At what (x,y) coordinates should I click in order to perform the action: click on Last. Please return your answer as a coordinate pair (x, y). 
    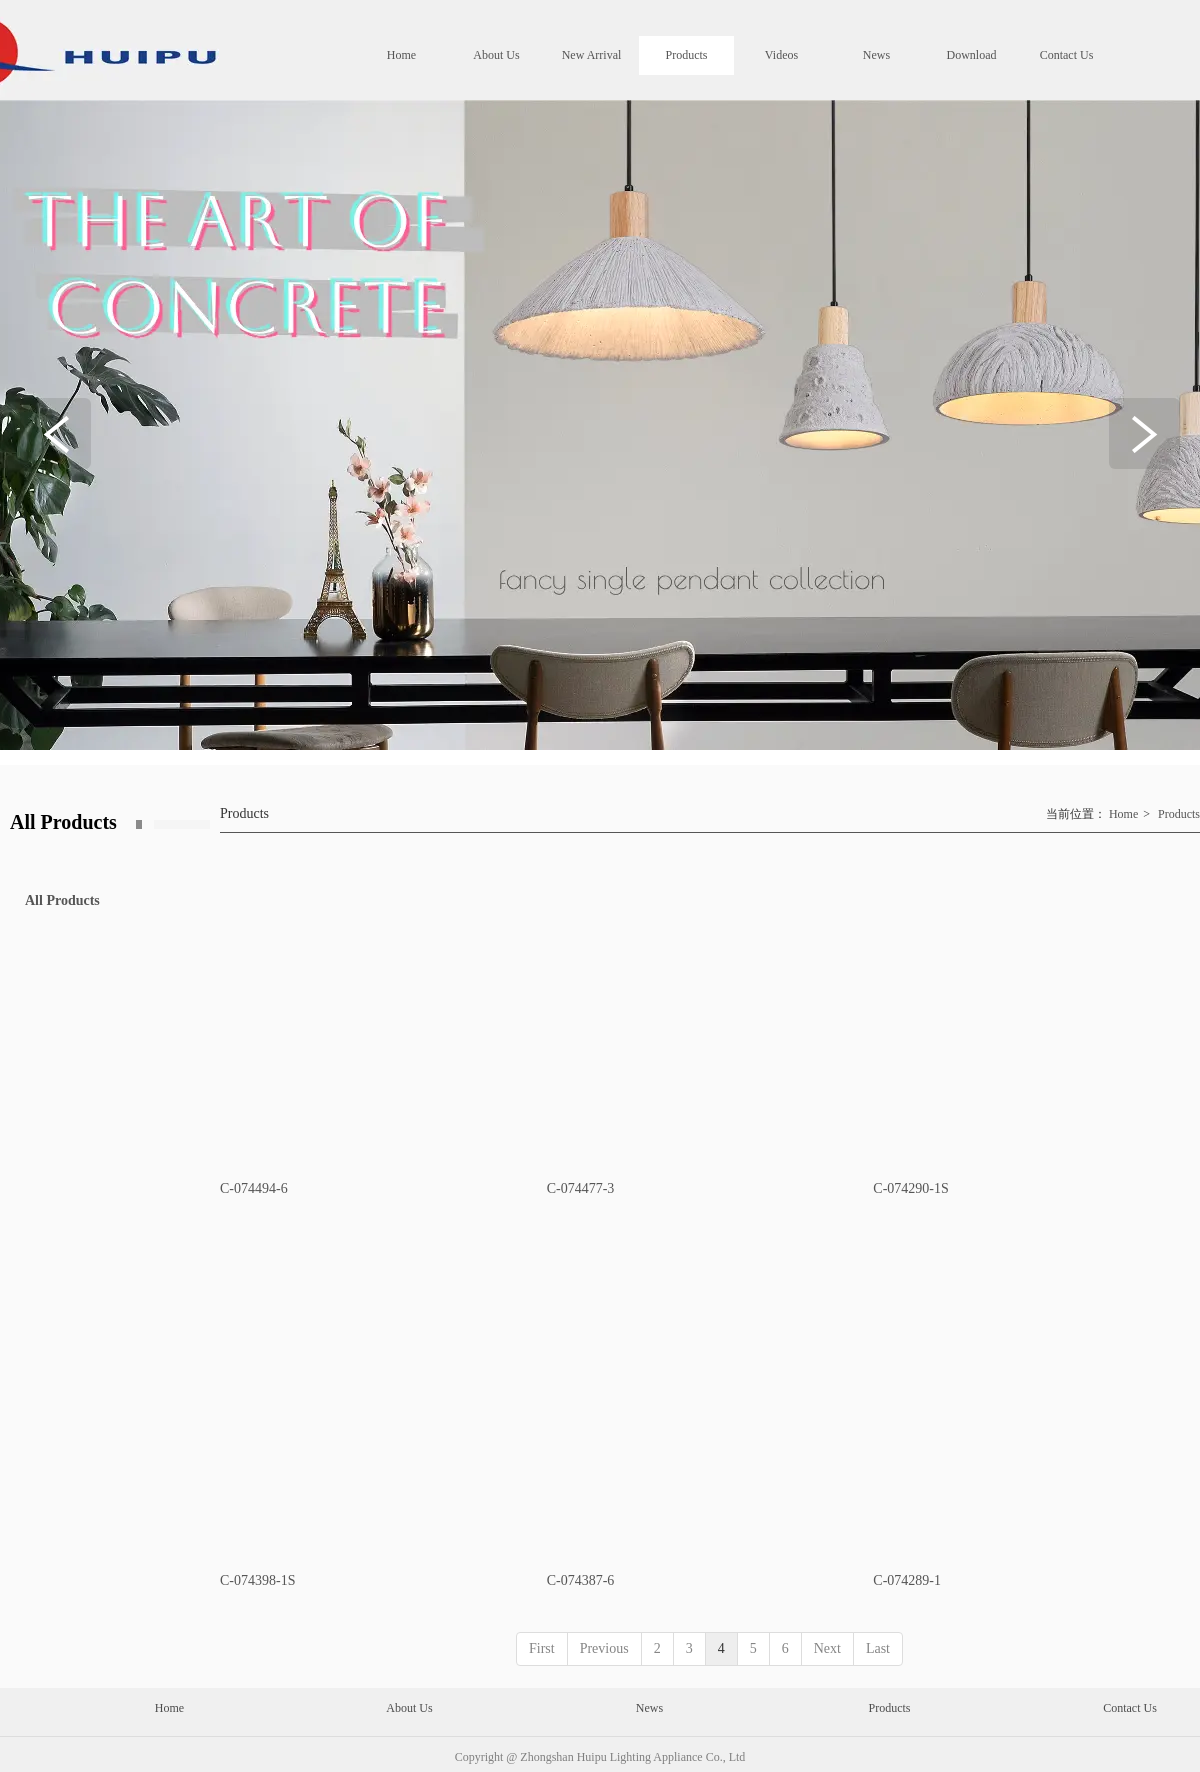
    Looking at the image, I should click on (878, 1648).